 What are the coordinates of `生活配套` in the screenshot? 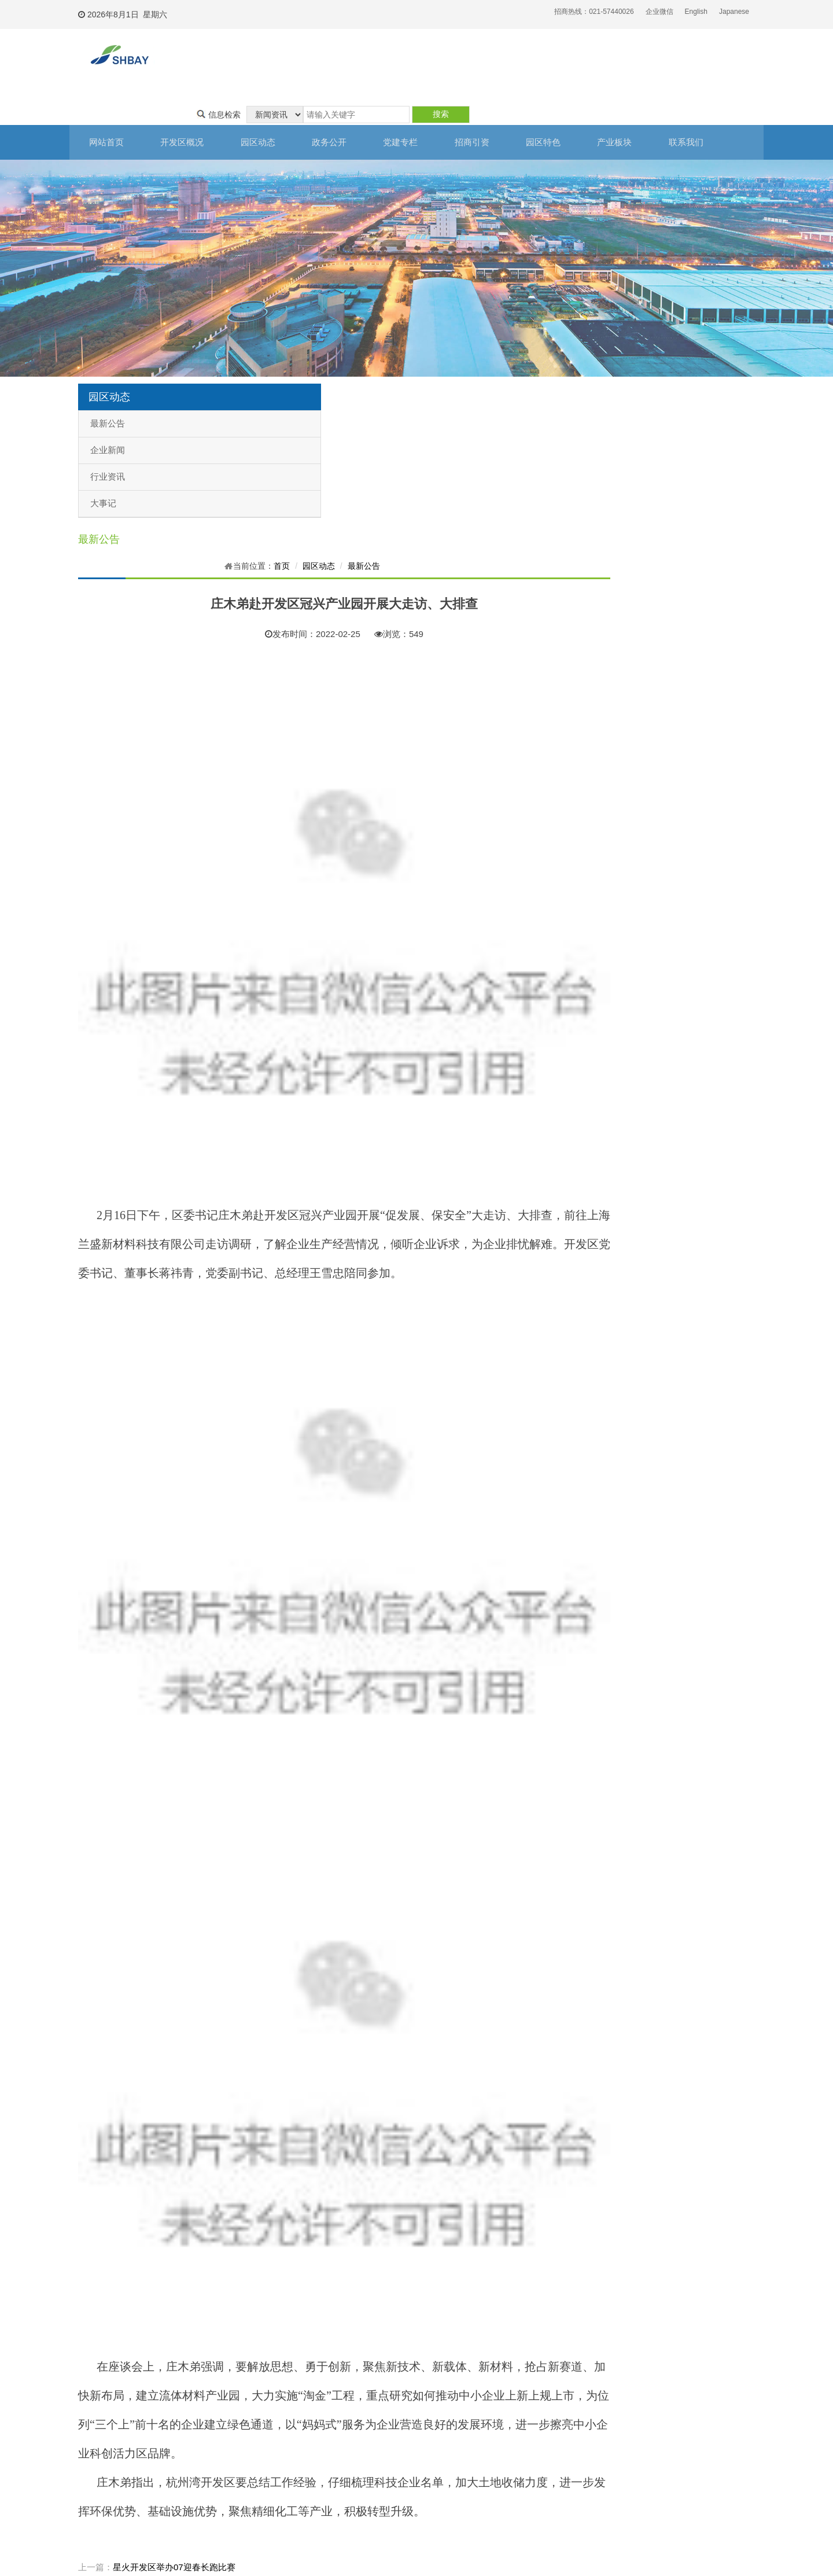 It's located at (433, 2486).